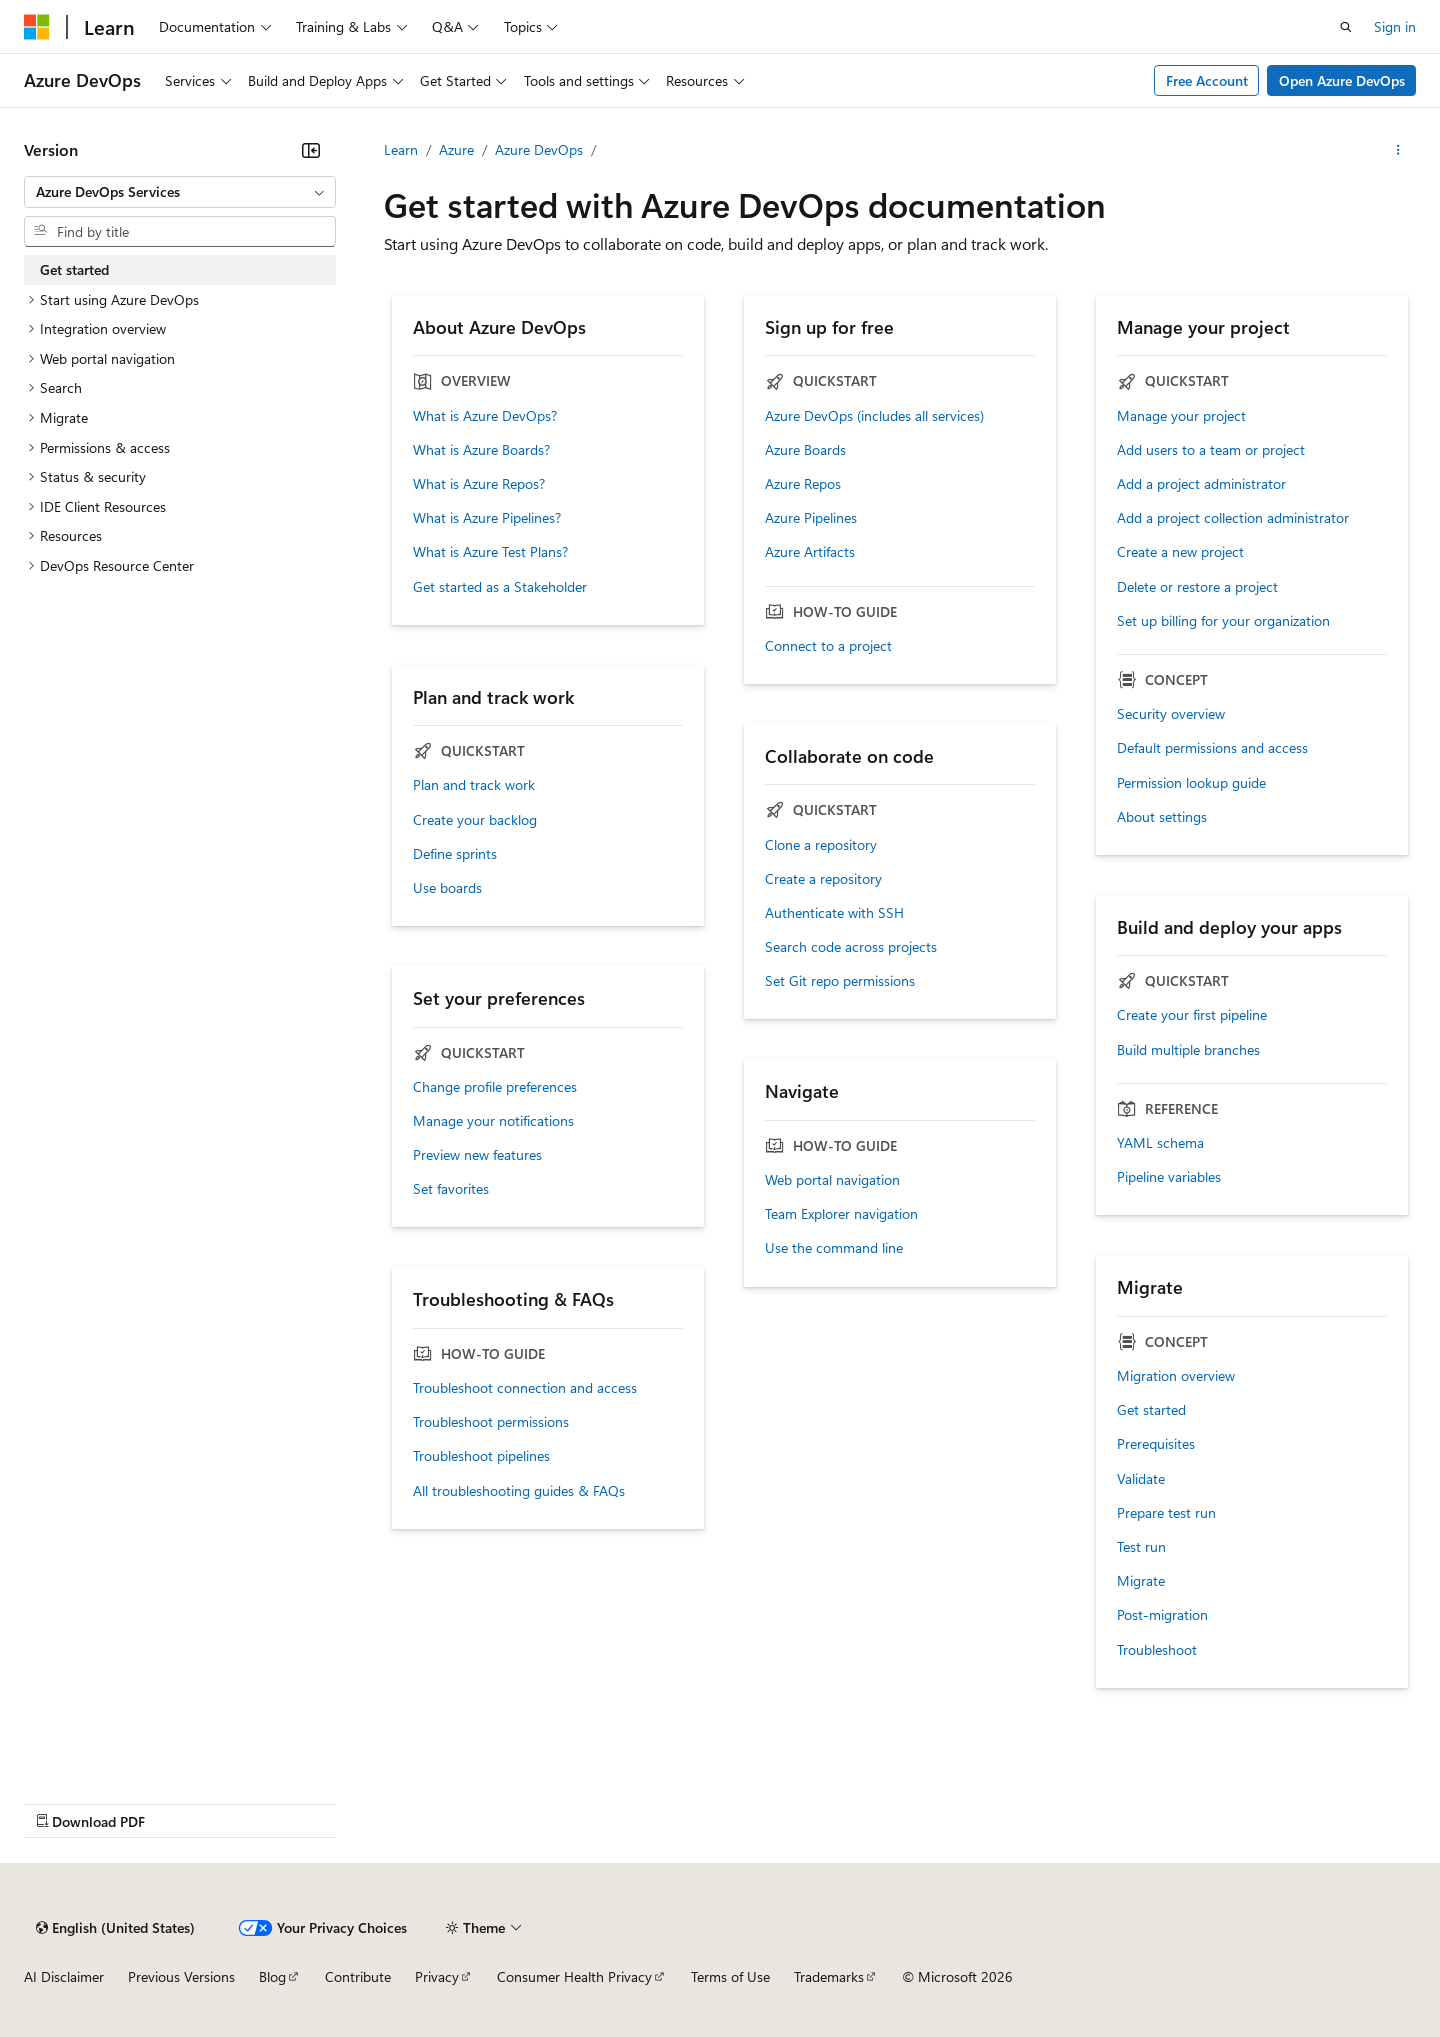 The height and width of the screenshot is (2037, 1440). Describe the element at coordinates (1162, 1615) in the screenshot. I see `Post-migration` at that location.